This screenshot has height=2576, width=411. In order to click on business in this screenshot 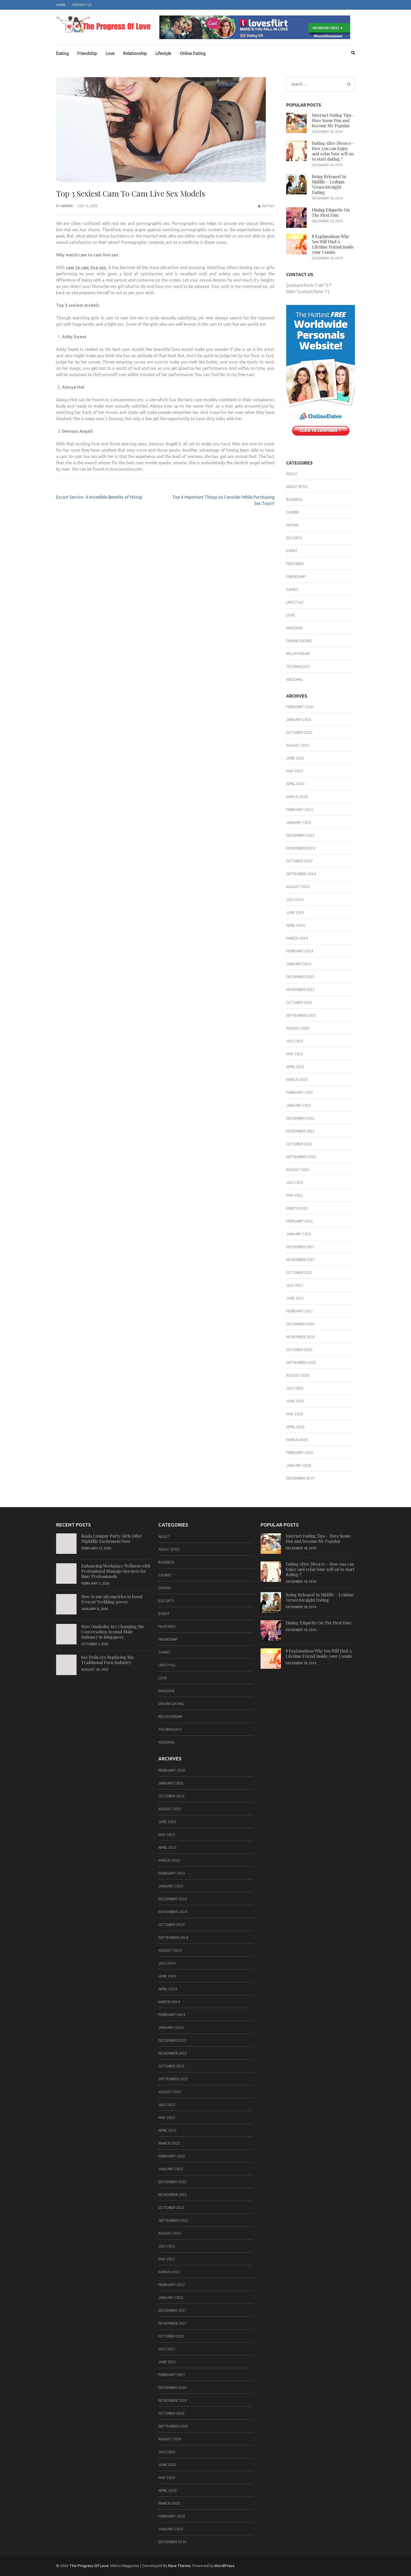, I will do `click(294, 499)`.